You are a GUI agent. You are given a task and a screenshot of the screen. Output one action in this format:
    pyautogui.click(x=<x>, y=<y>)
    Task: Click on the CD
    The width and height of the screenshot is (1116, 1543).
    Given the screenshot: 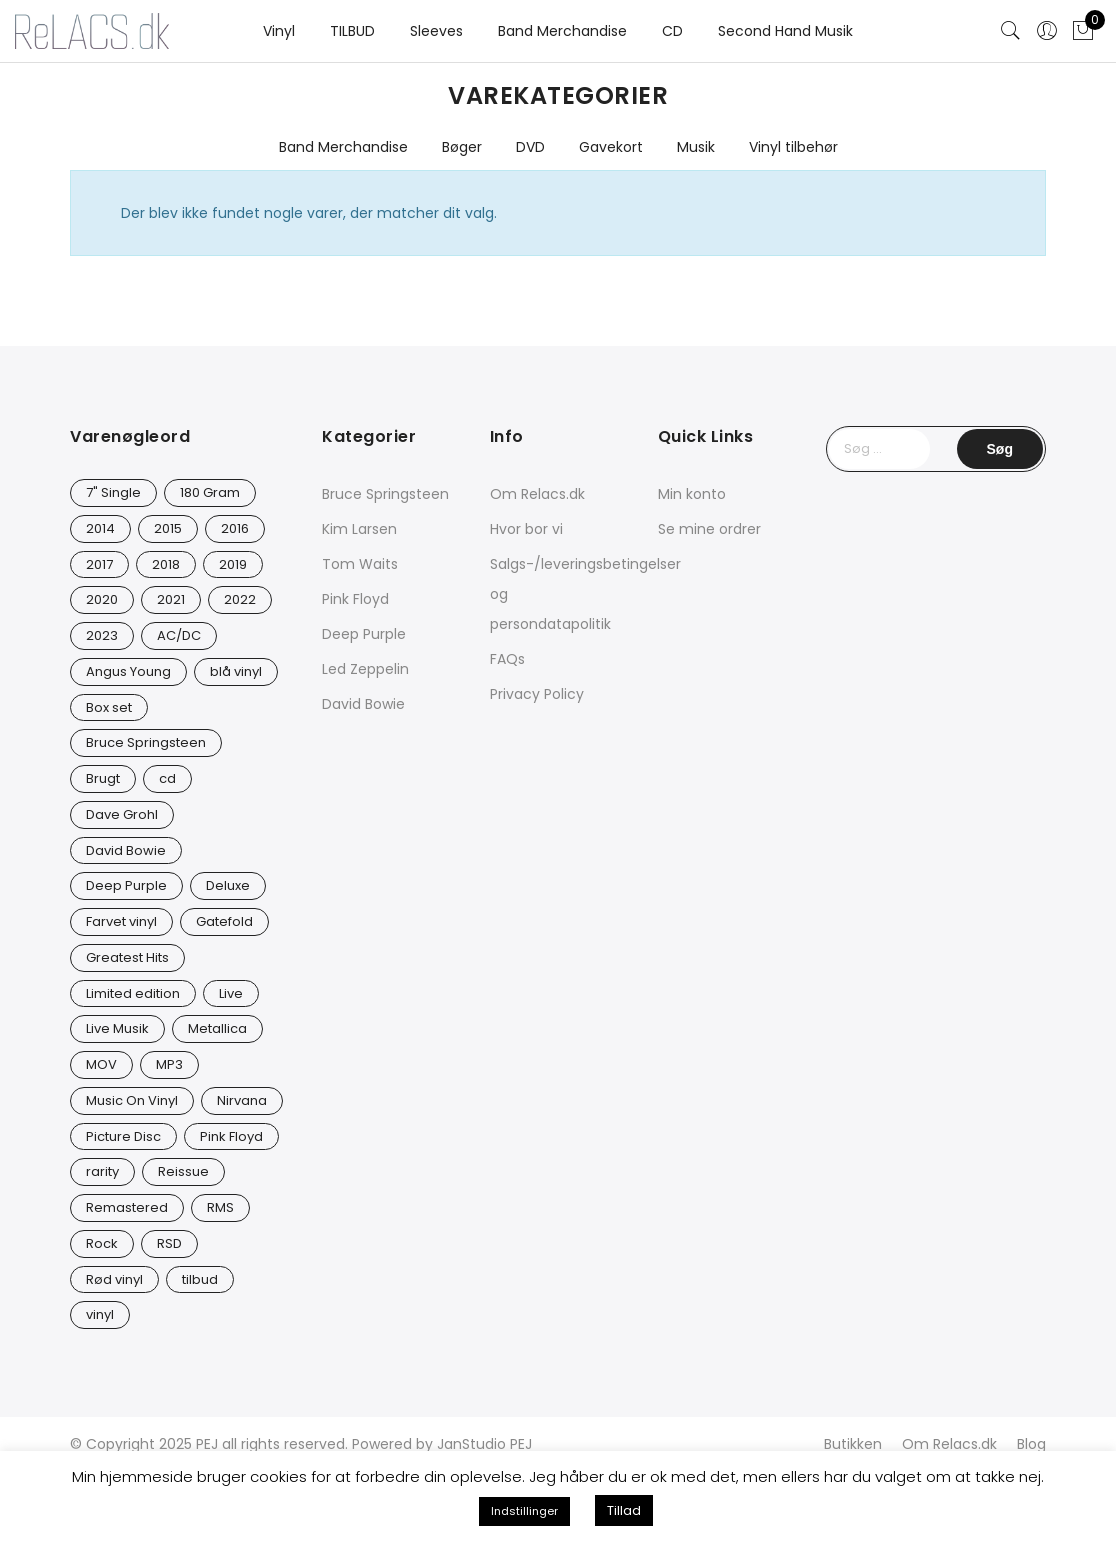 What is the action you would take?
    pyautogui.click(x=672, y=31)
    